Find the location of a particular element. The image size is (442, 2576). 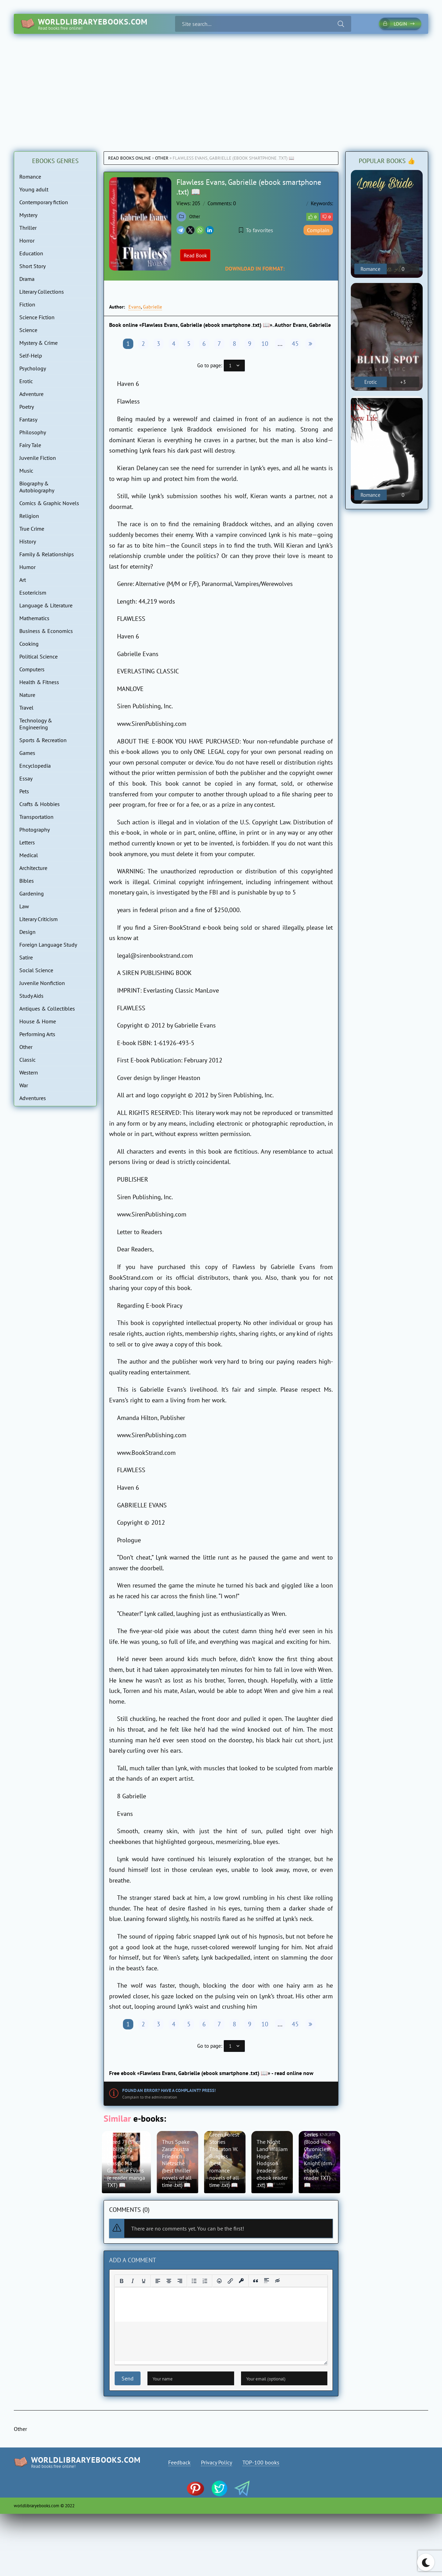

Mystery & Crime is located at coordinates (38, 342).